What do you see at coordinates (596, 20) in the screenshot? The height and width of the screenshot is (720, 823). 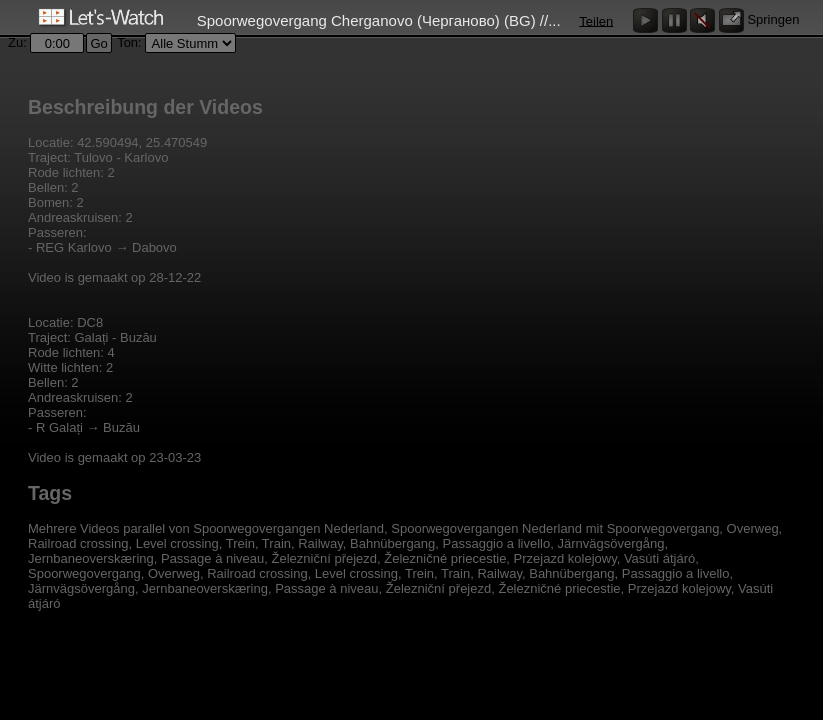 I see `Teilen` at bounding box center [596, 20].